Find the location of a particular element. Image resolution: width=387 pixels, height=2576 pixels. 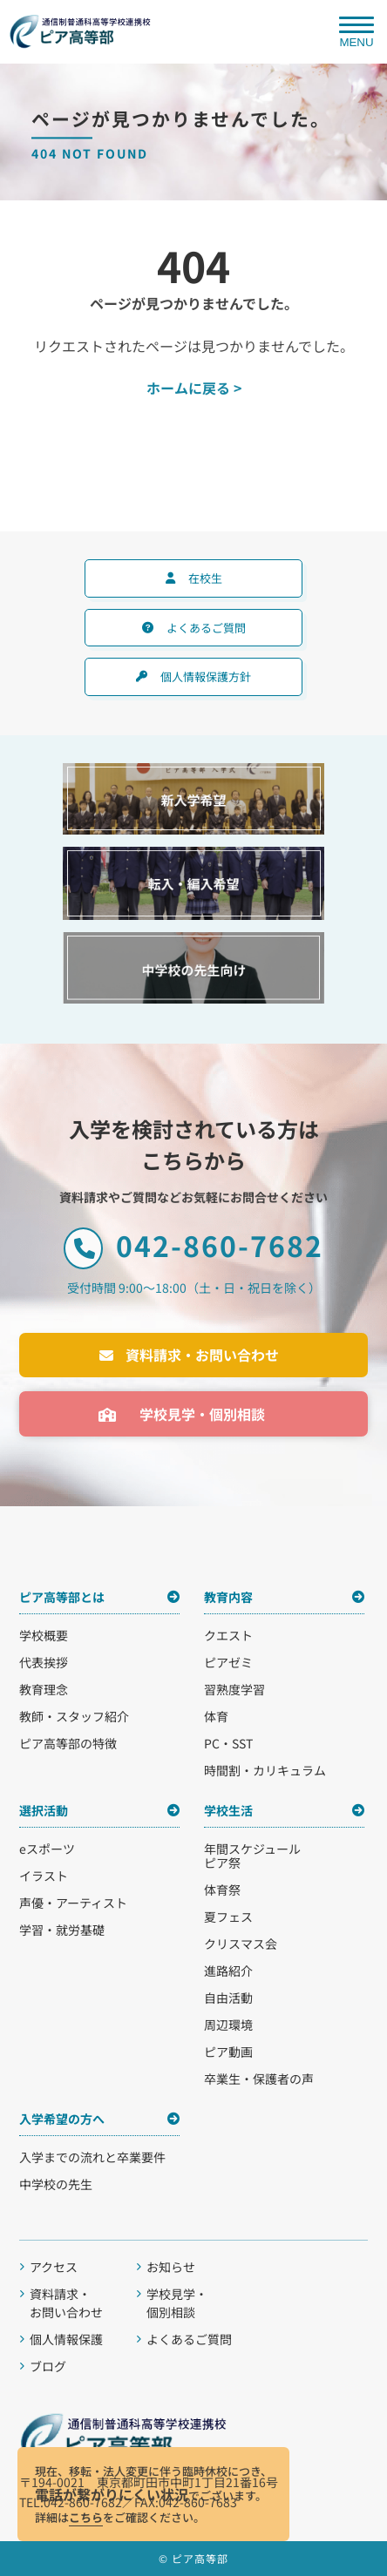

夏フェス is located at coordinates (228, 1916).